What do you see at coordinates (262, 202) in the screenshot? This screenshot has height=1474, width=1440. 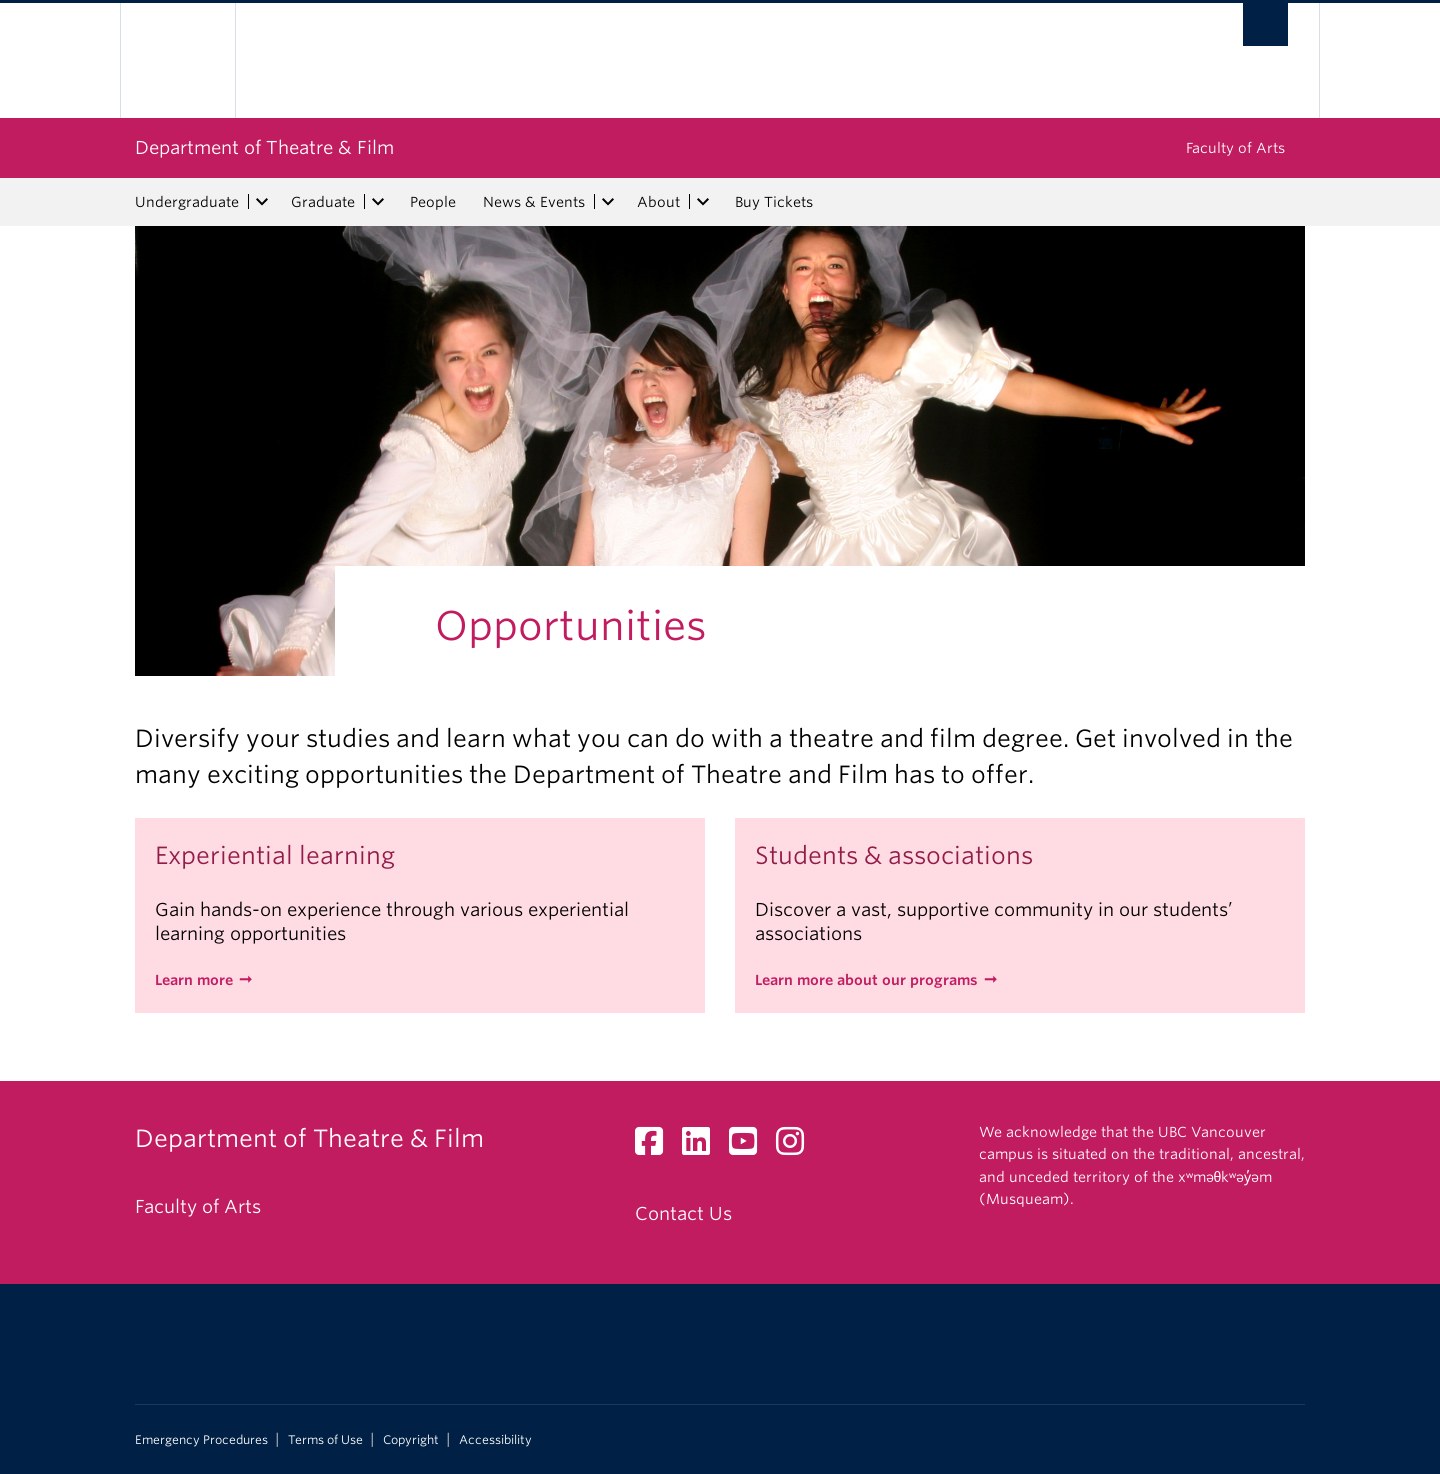 I see `[expand Undergraduate menu]` at bounding box center [262, 202].